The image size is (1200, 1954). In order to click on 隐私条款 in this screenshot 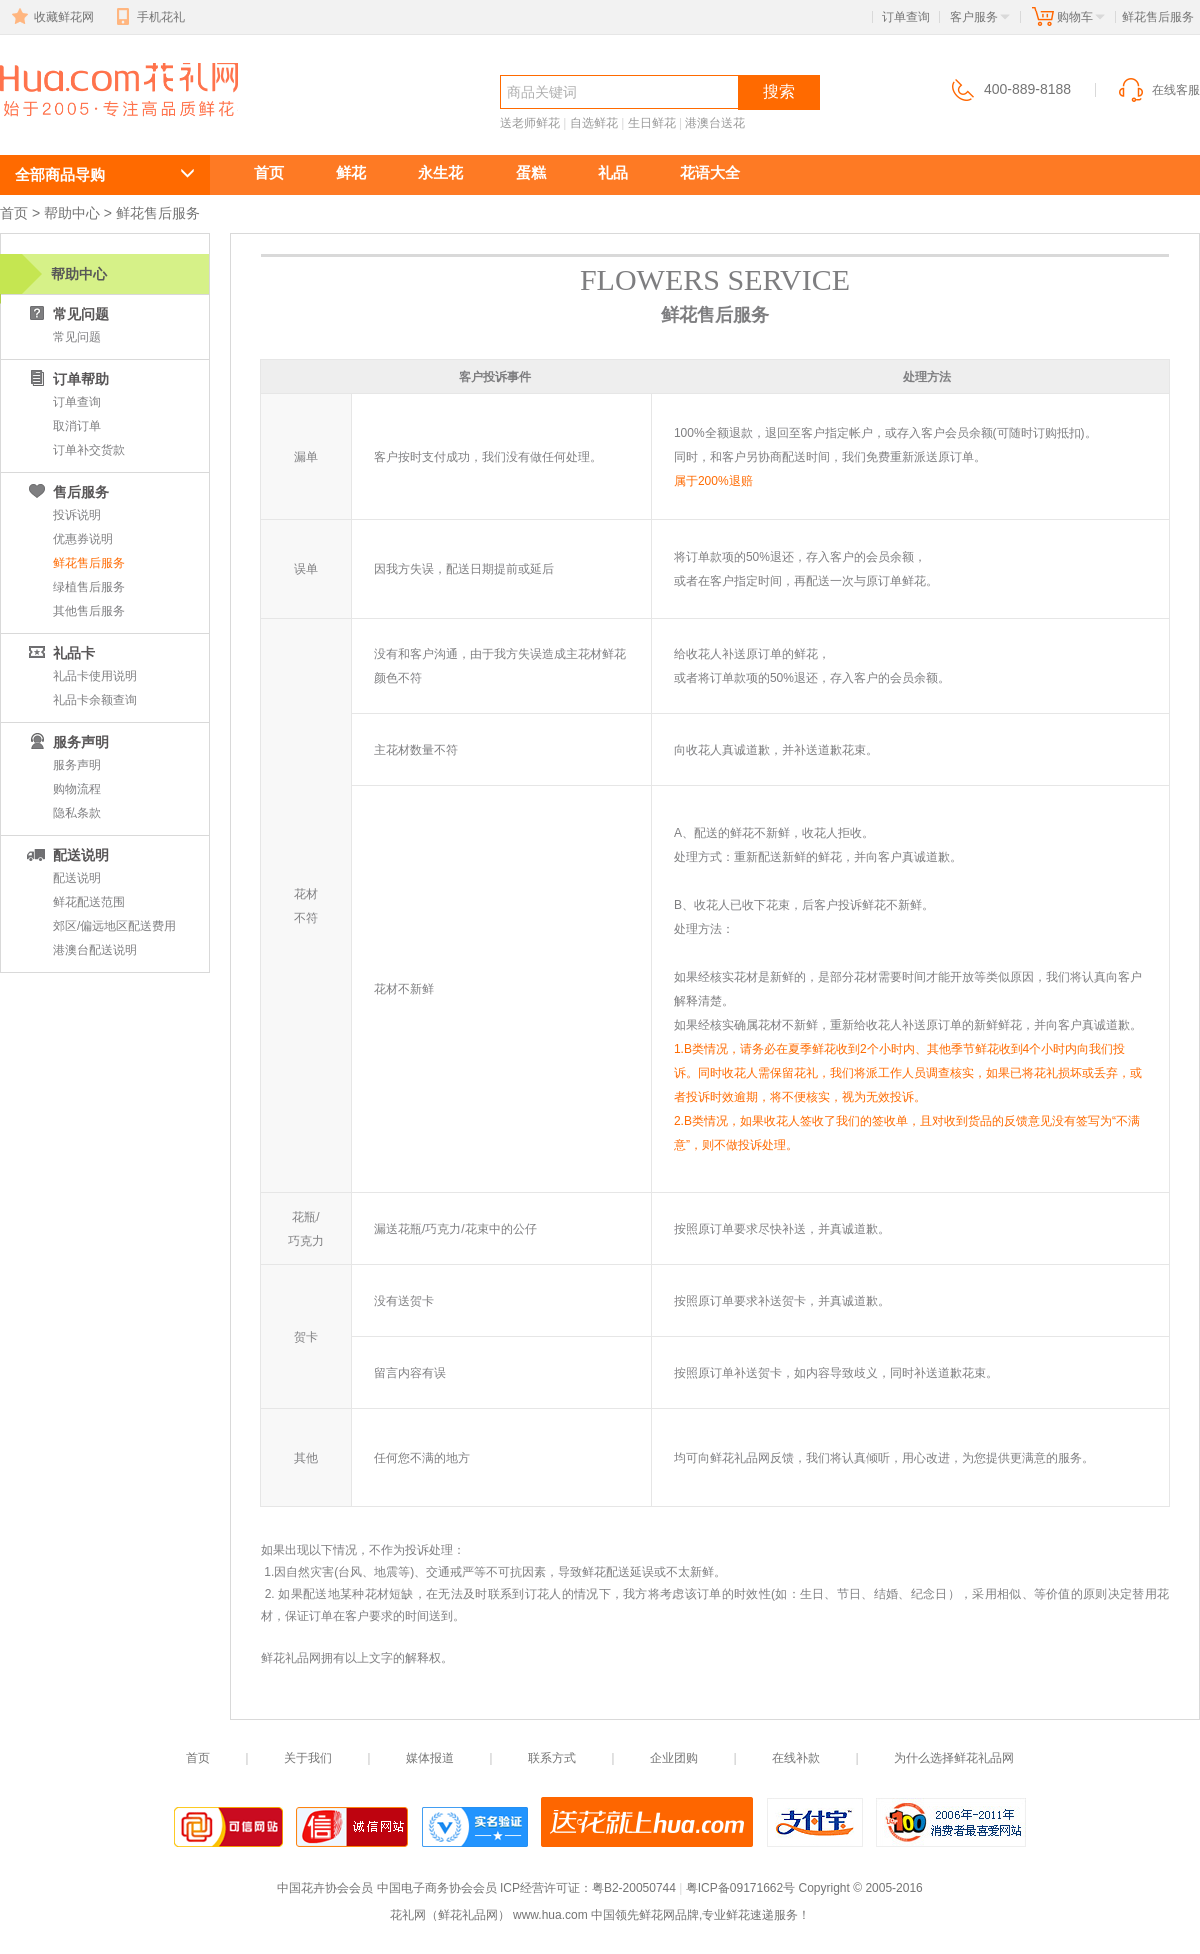, I will do `click(77, 813)`.